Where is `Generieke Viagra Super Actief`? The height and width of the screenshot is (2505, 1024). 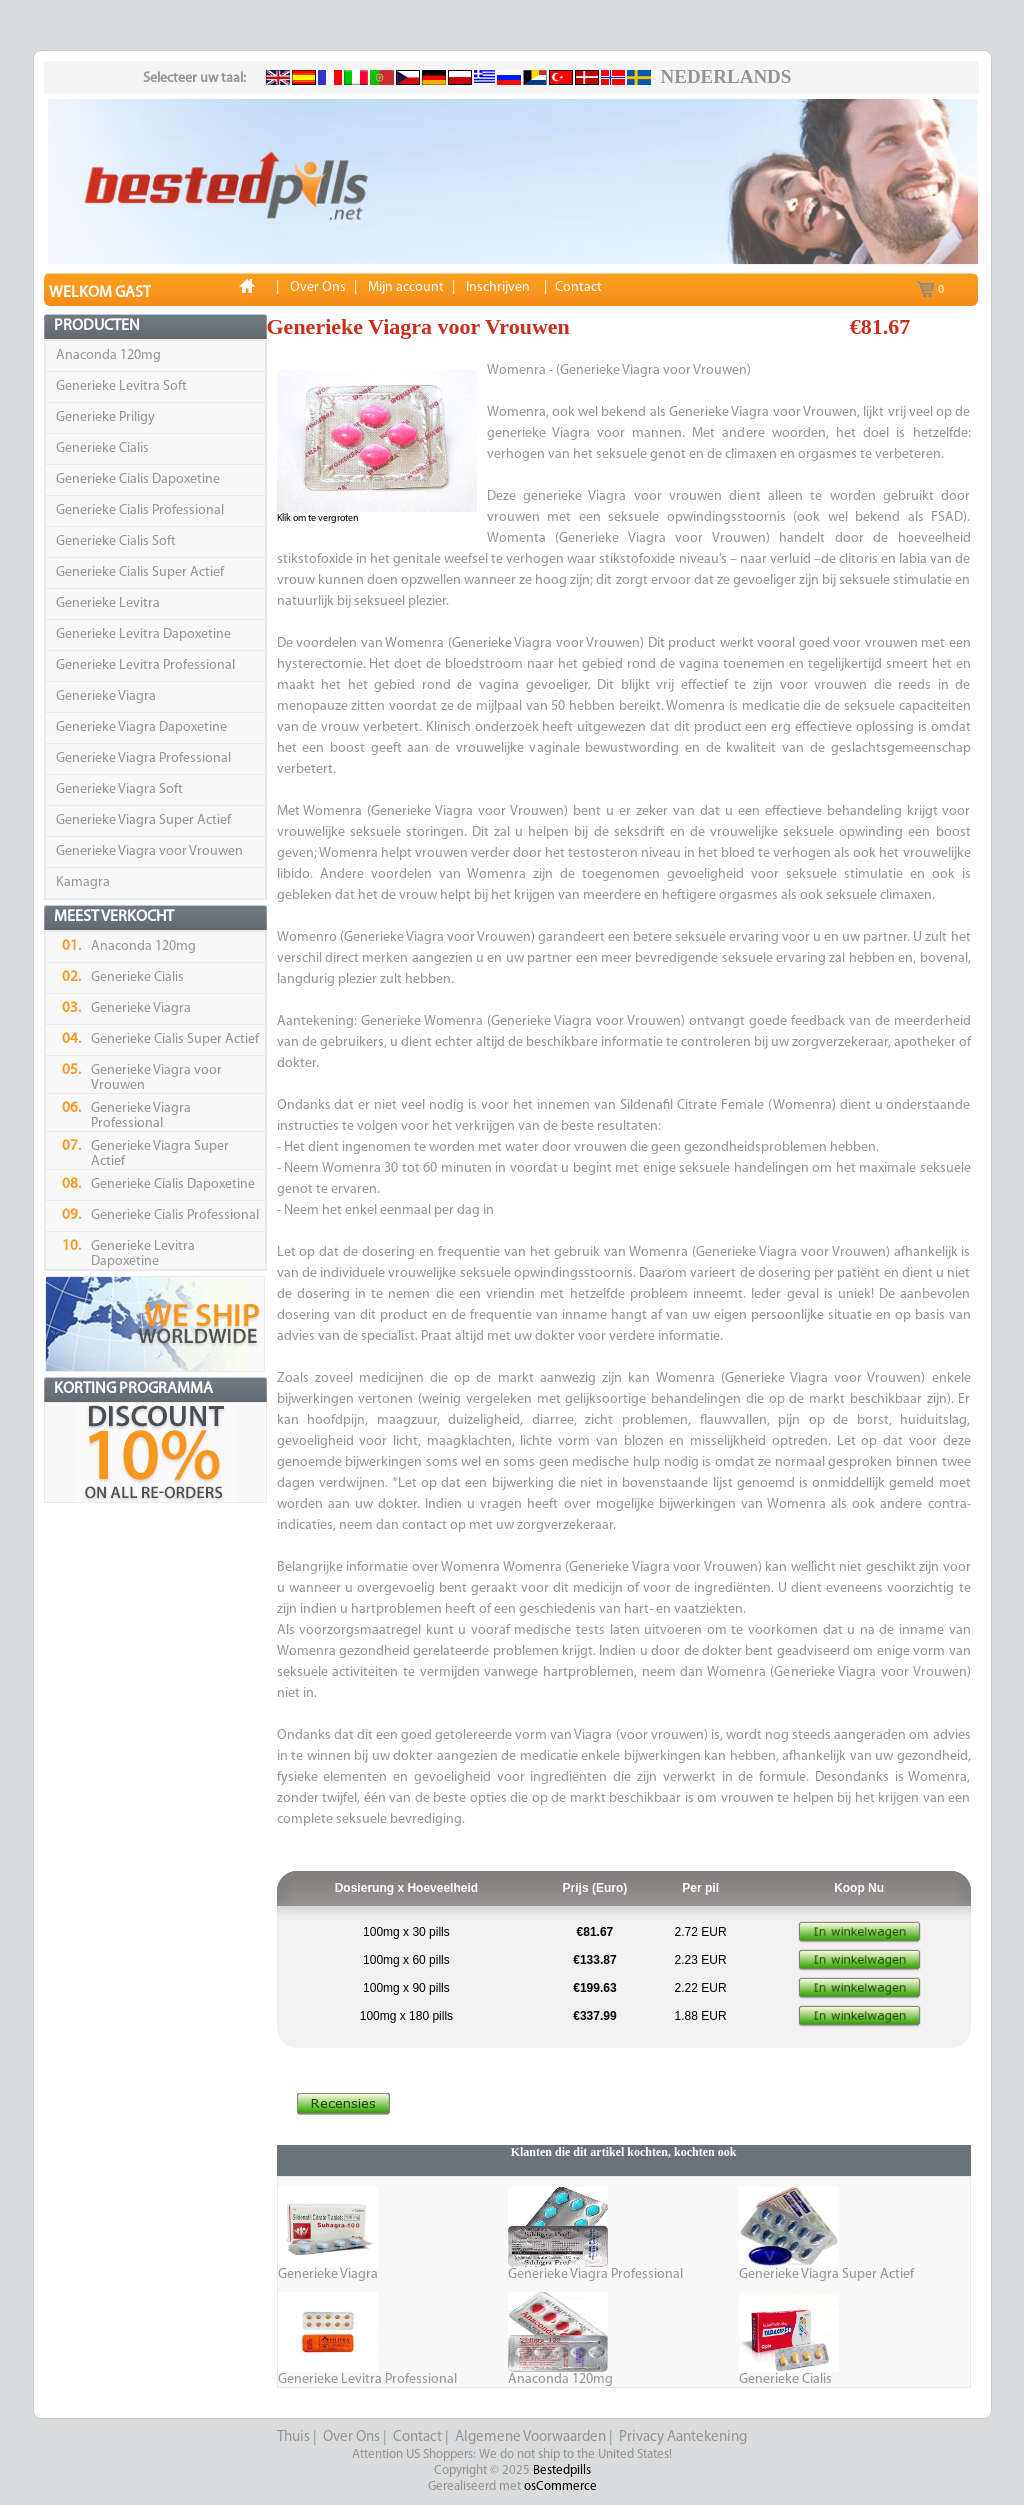 Generieke Viagra Super Actief is located at coordinates (143, 820).